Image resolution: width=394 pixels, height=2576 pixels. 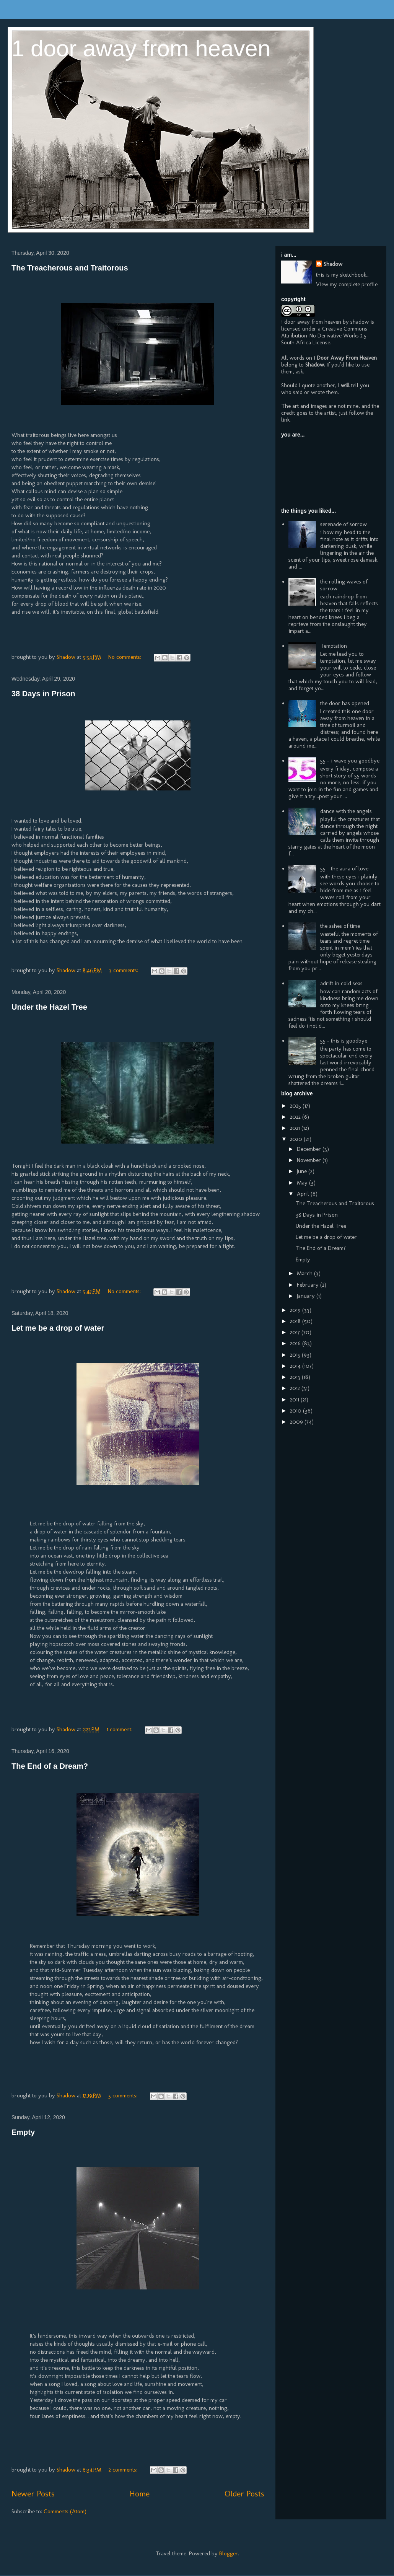 I want to click on 2011, so click(x=295, y=1399).